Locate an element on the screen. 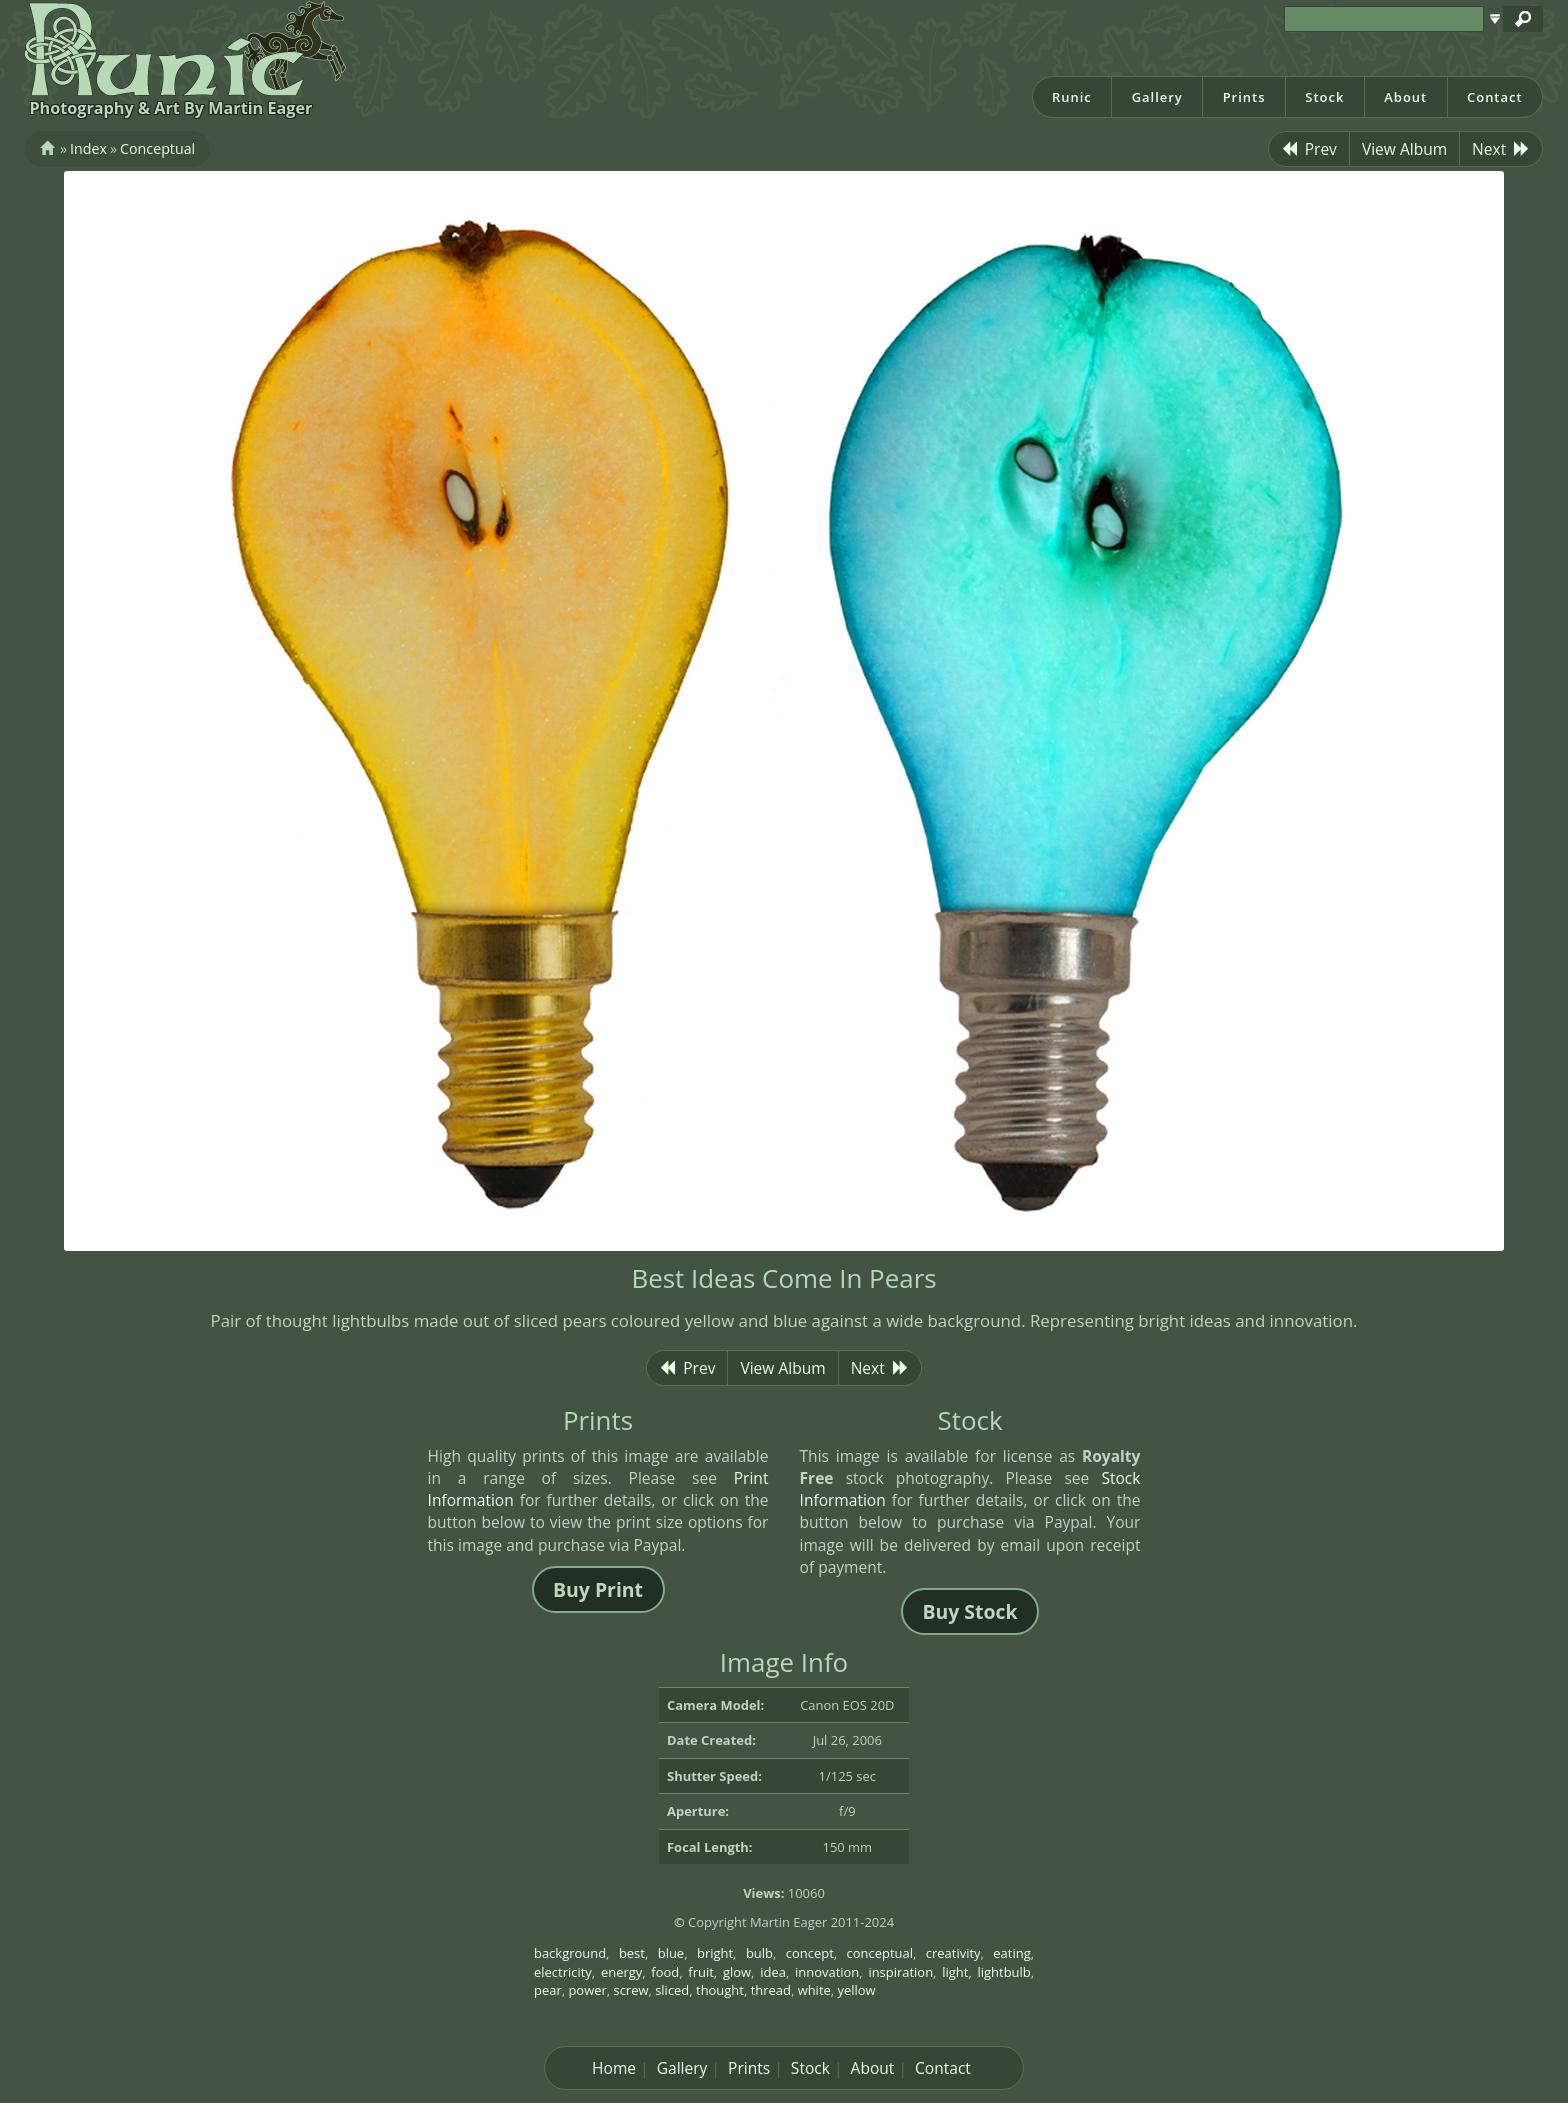  concept is located at coordinates (810, 1953).